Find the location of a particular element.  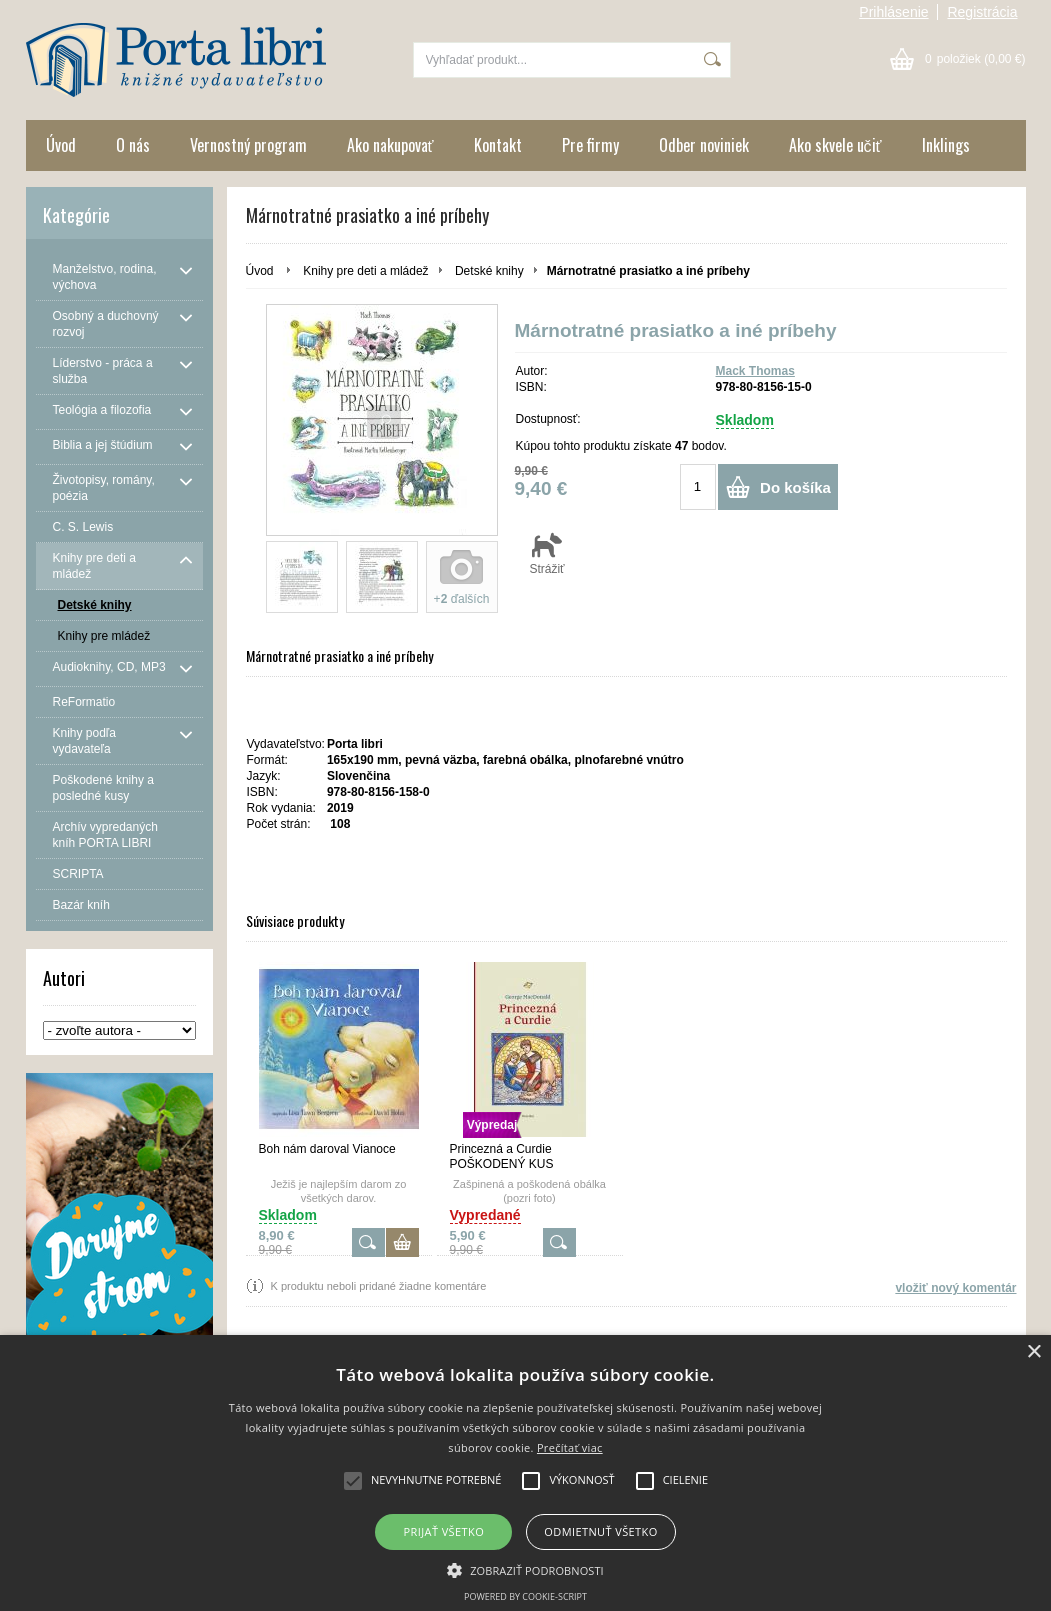

Registrácia is located at coordinates (982, 12).